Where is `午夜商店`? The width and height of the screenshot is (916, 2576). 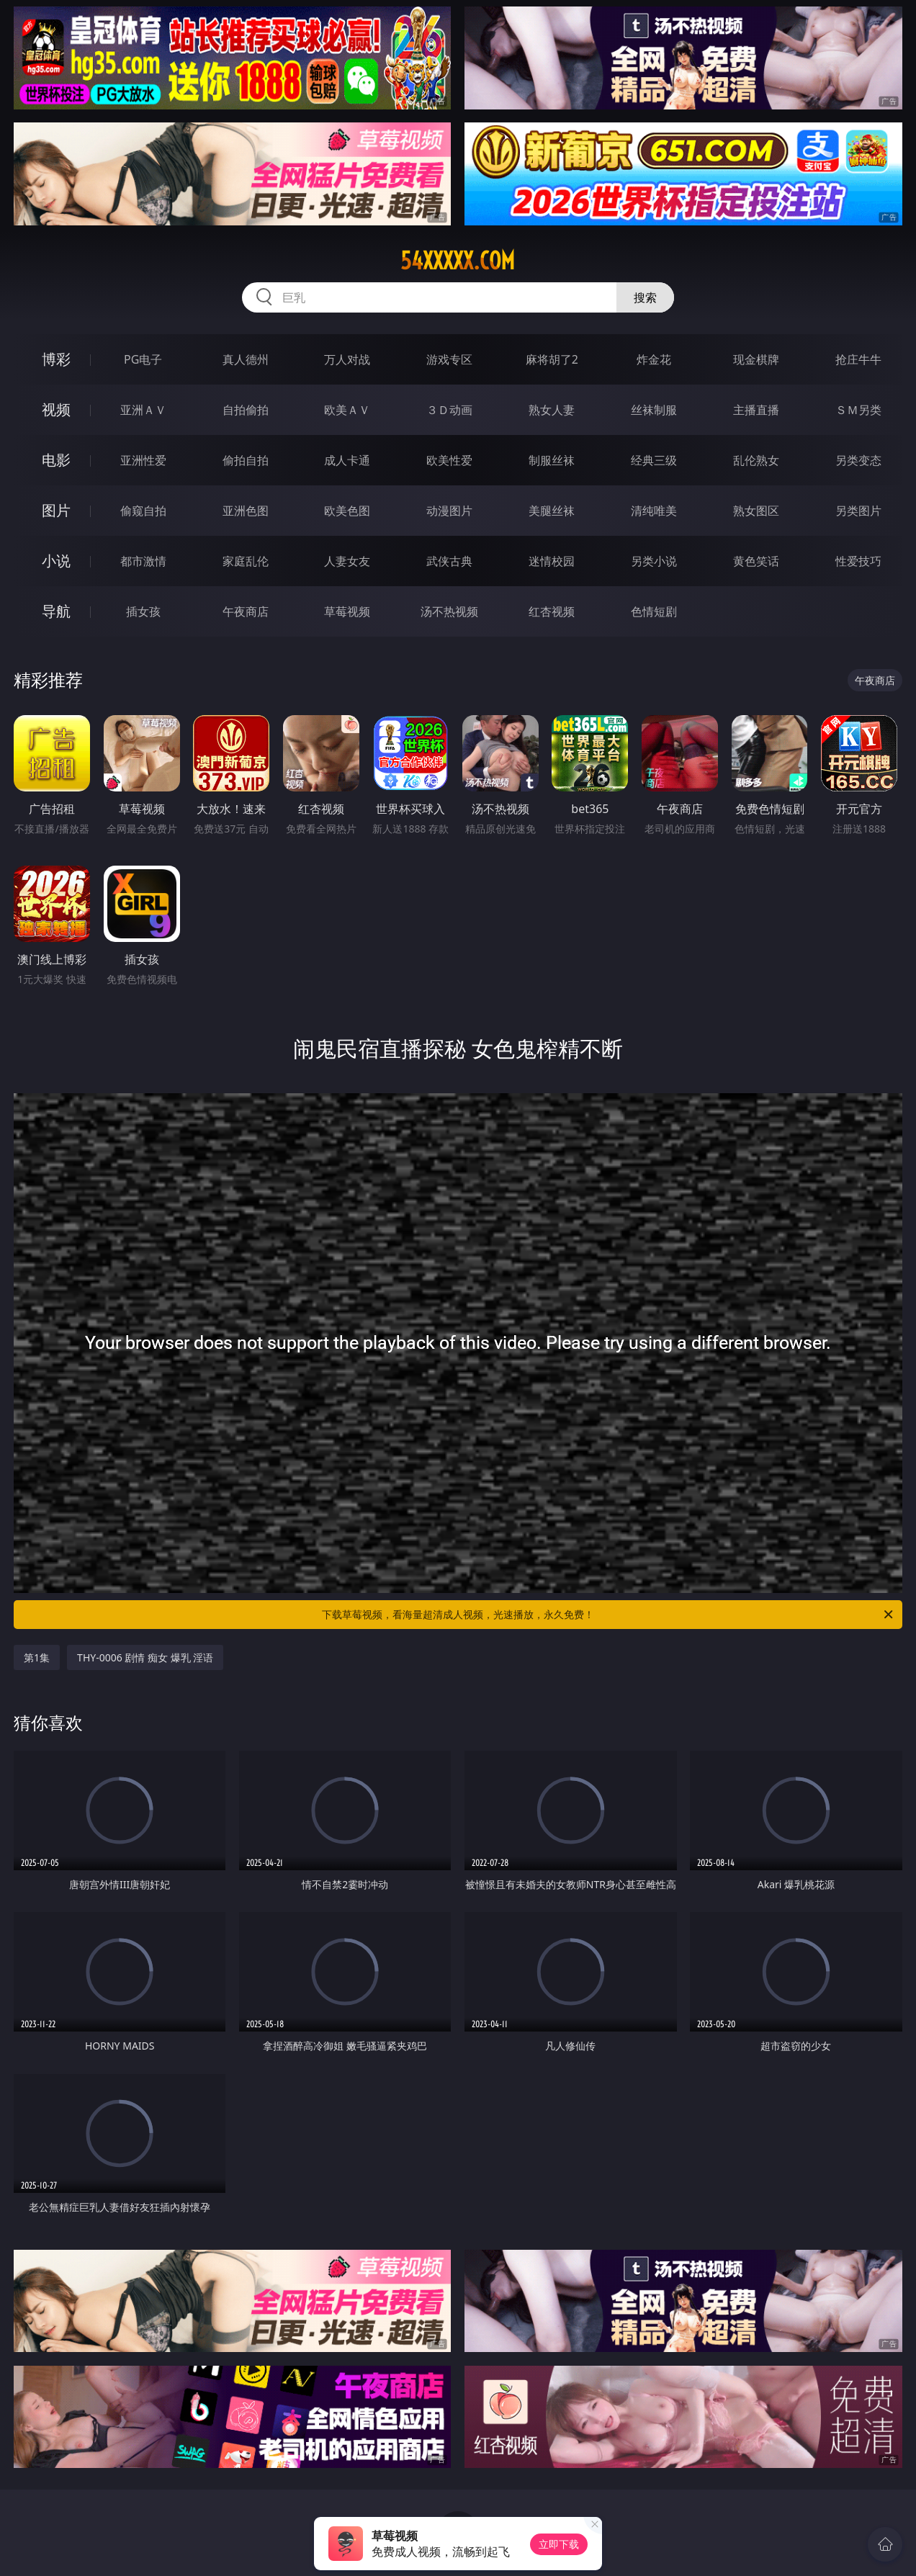
午夜商店 is located at coordinates (246, 611).